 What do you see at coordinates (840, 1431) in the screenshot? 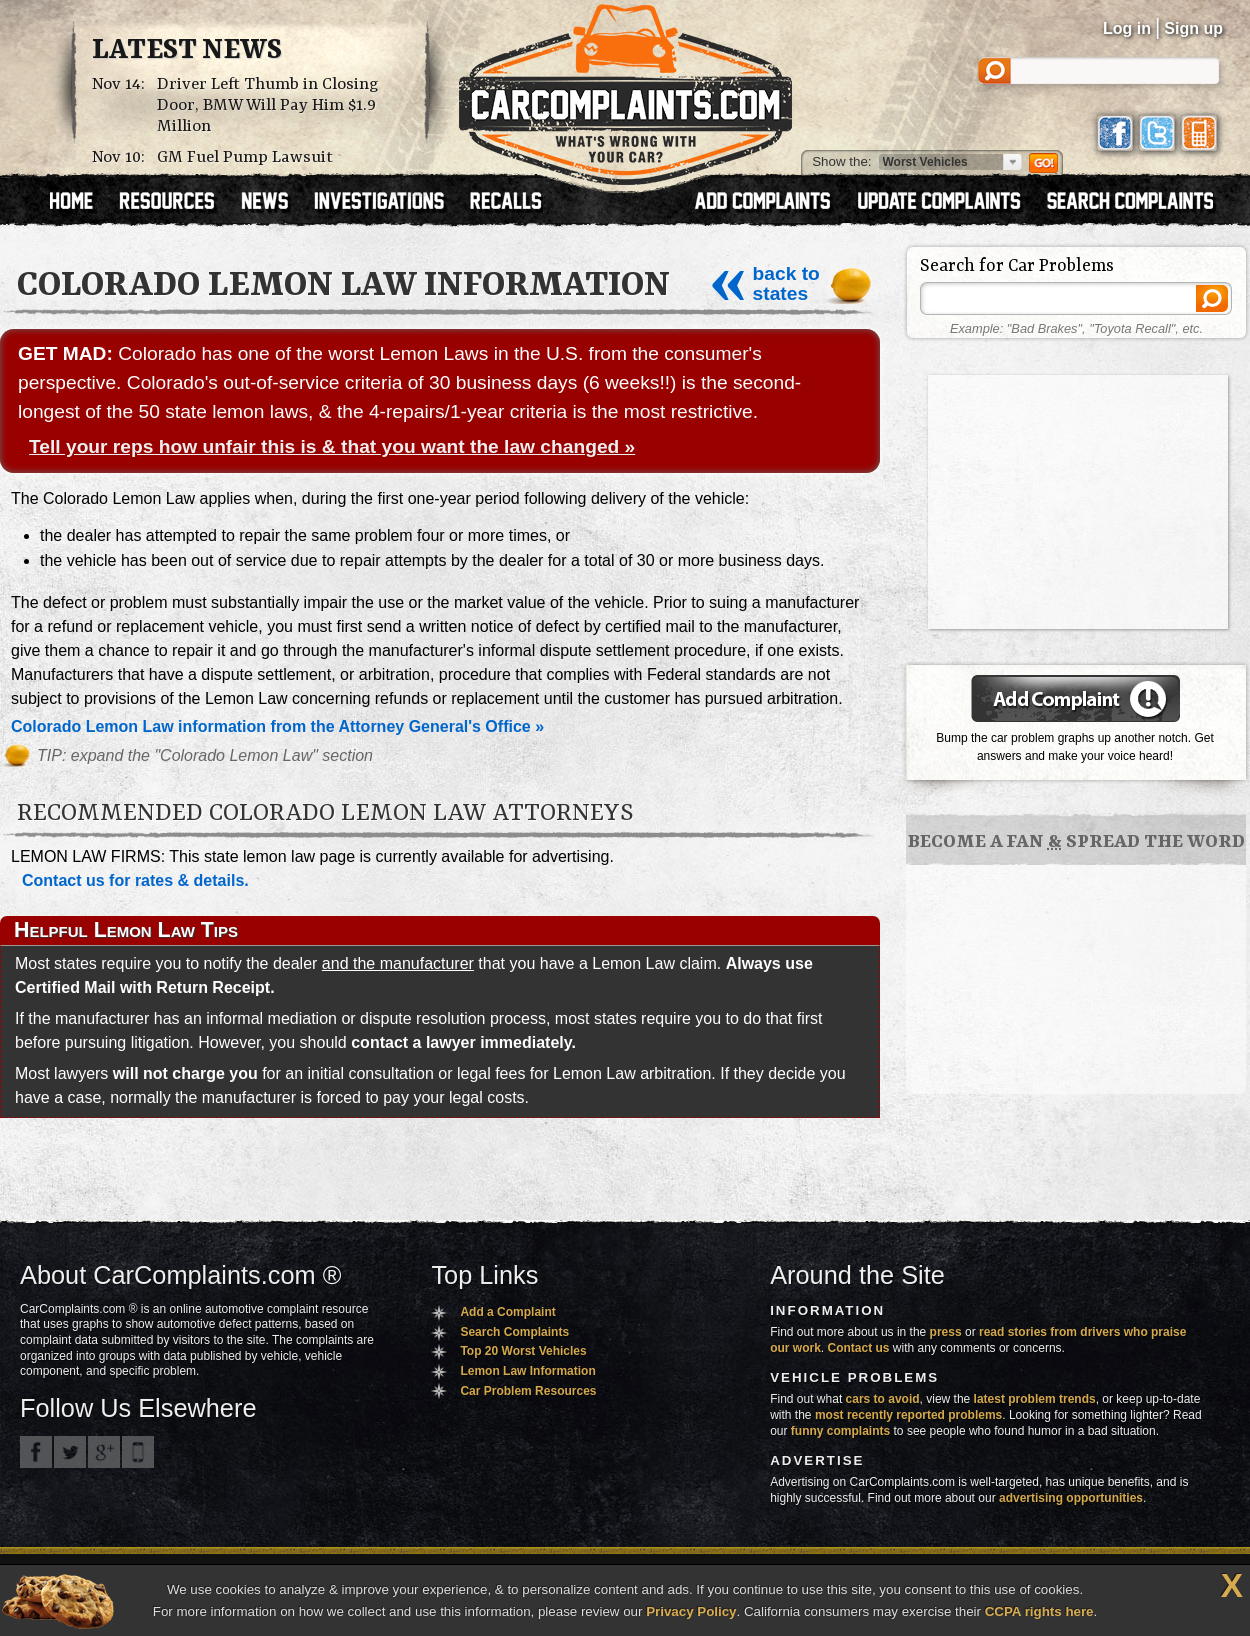
I see `funny complaints` at bounding box center [840, 1431].